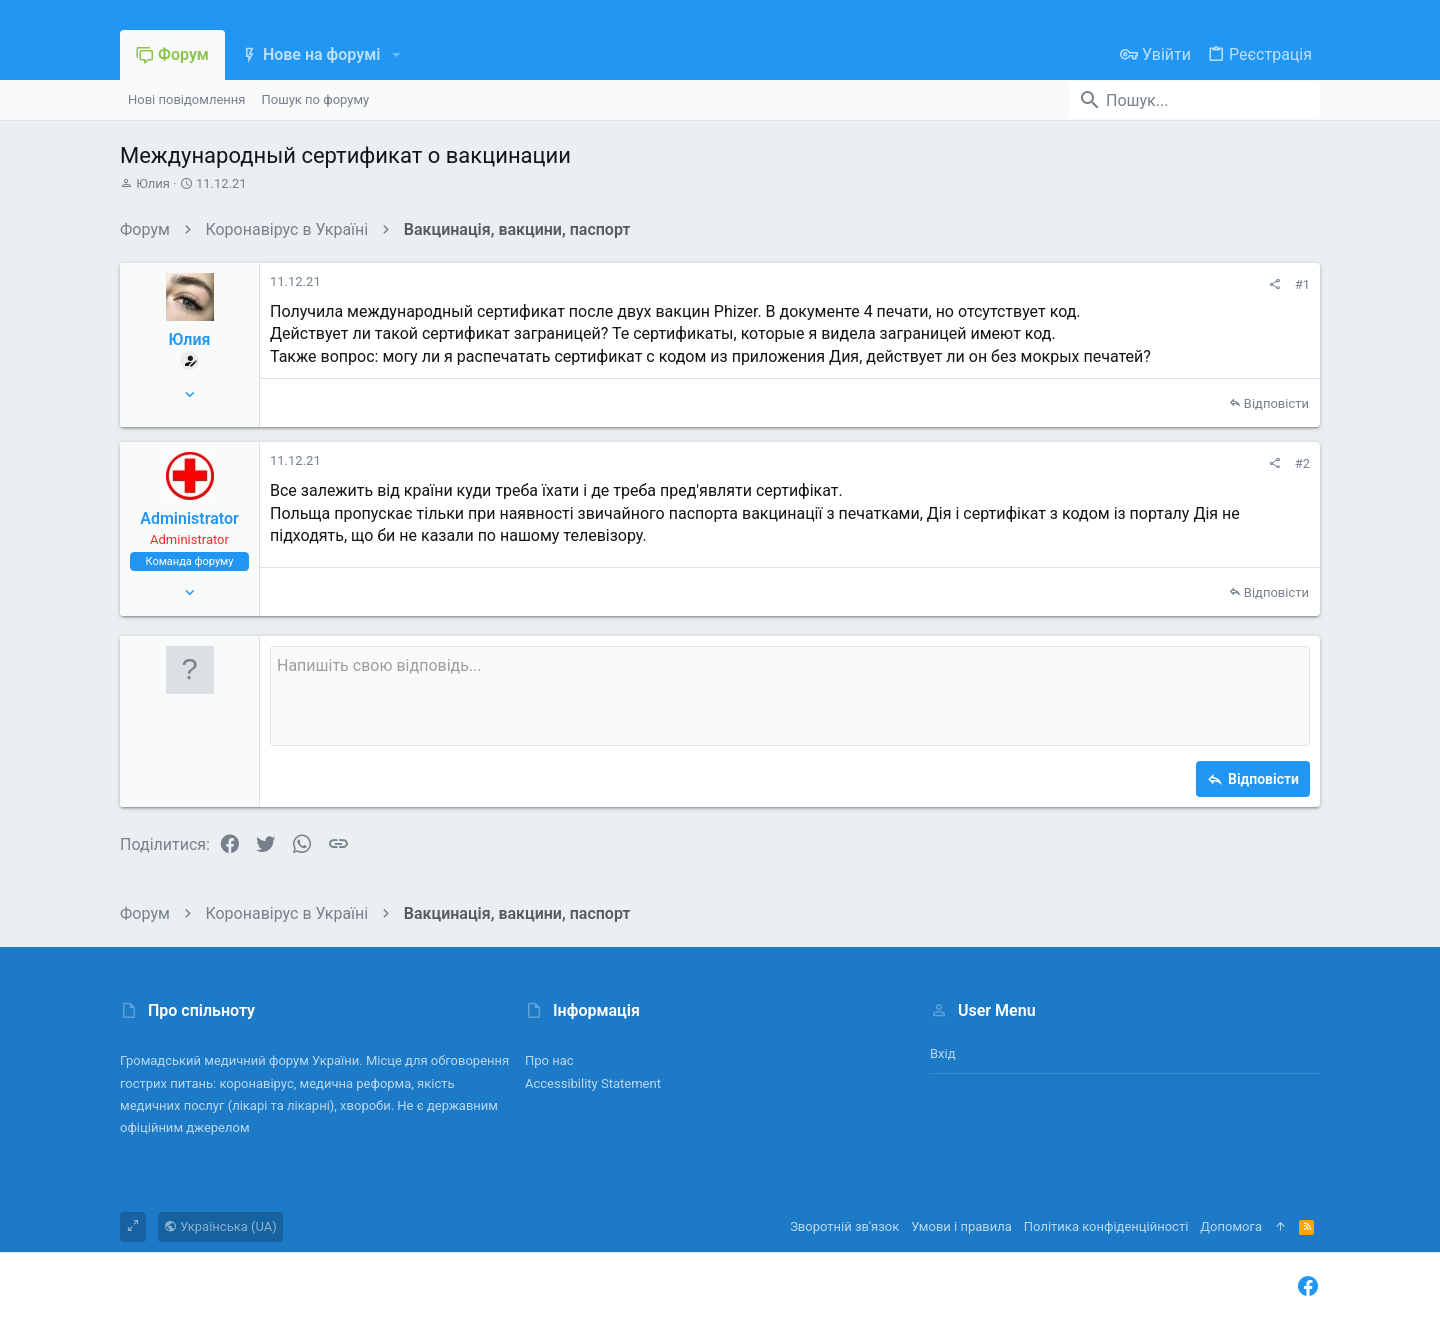 The height and width of the screenshot is (1320, 1440). What do you see at coordinates (844, 1226) in the screenshot?
I see `Зворотній зв'язок` at bounding box center [844, 1226].